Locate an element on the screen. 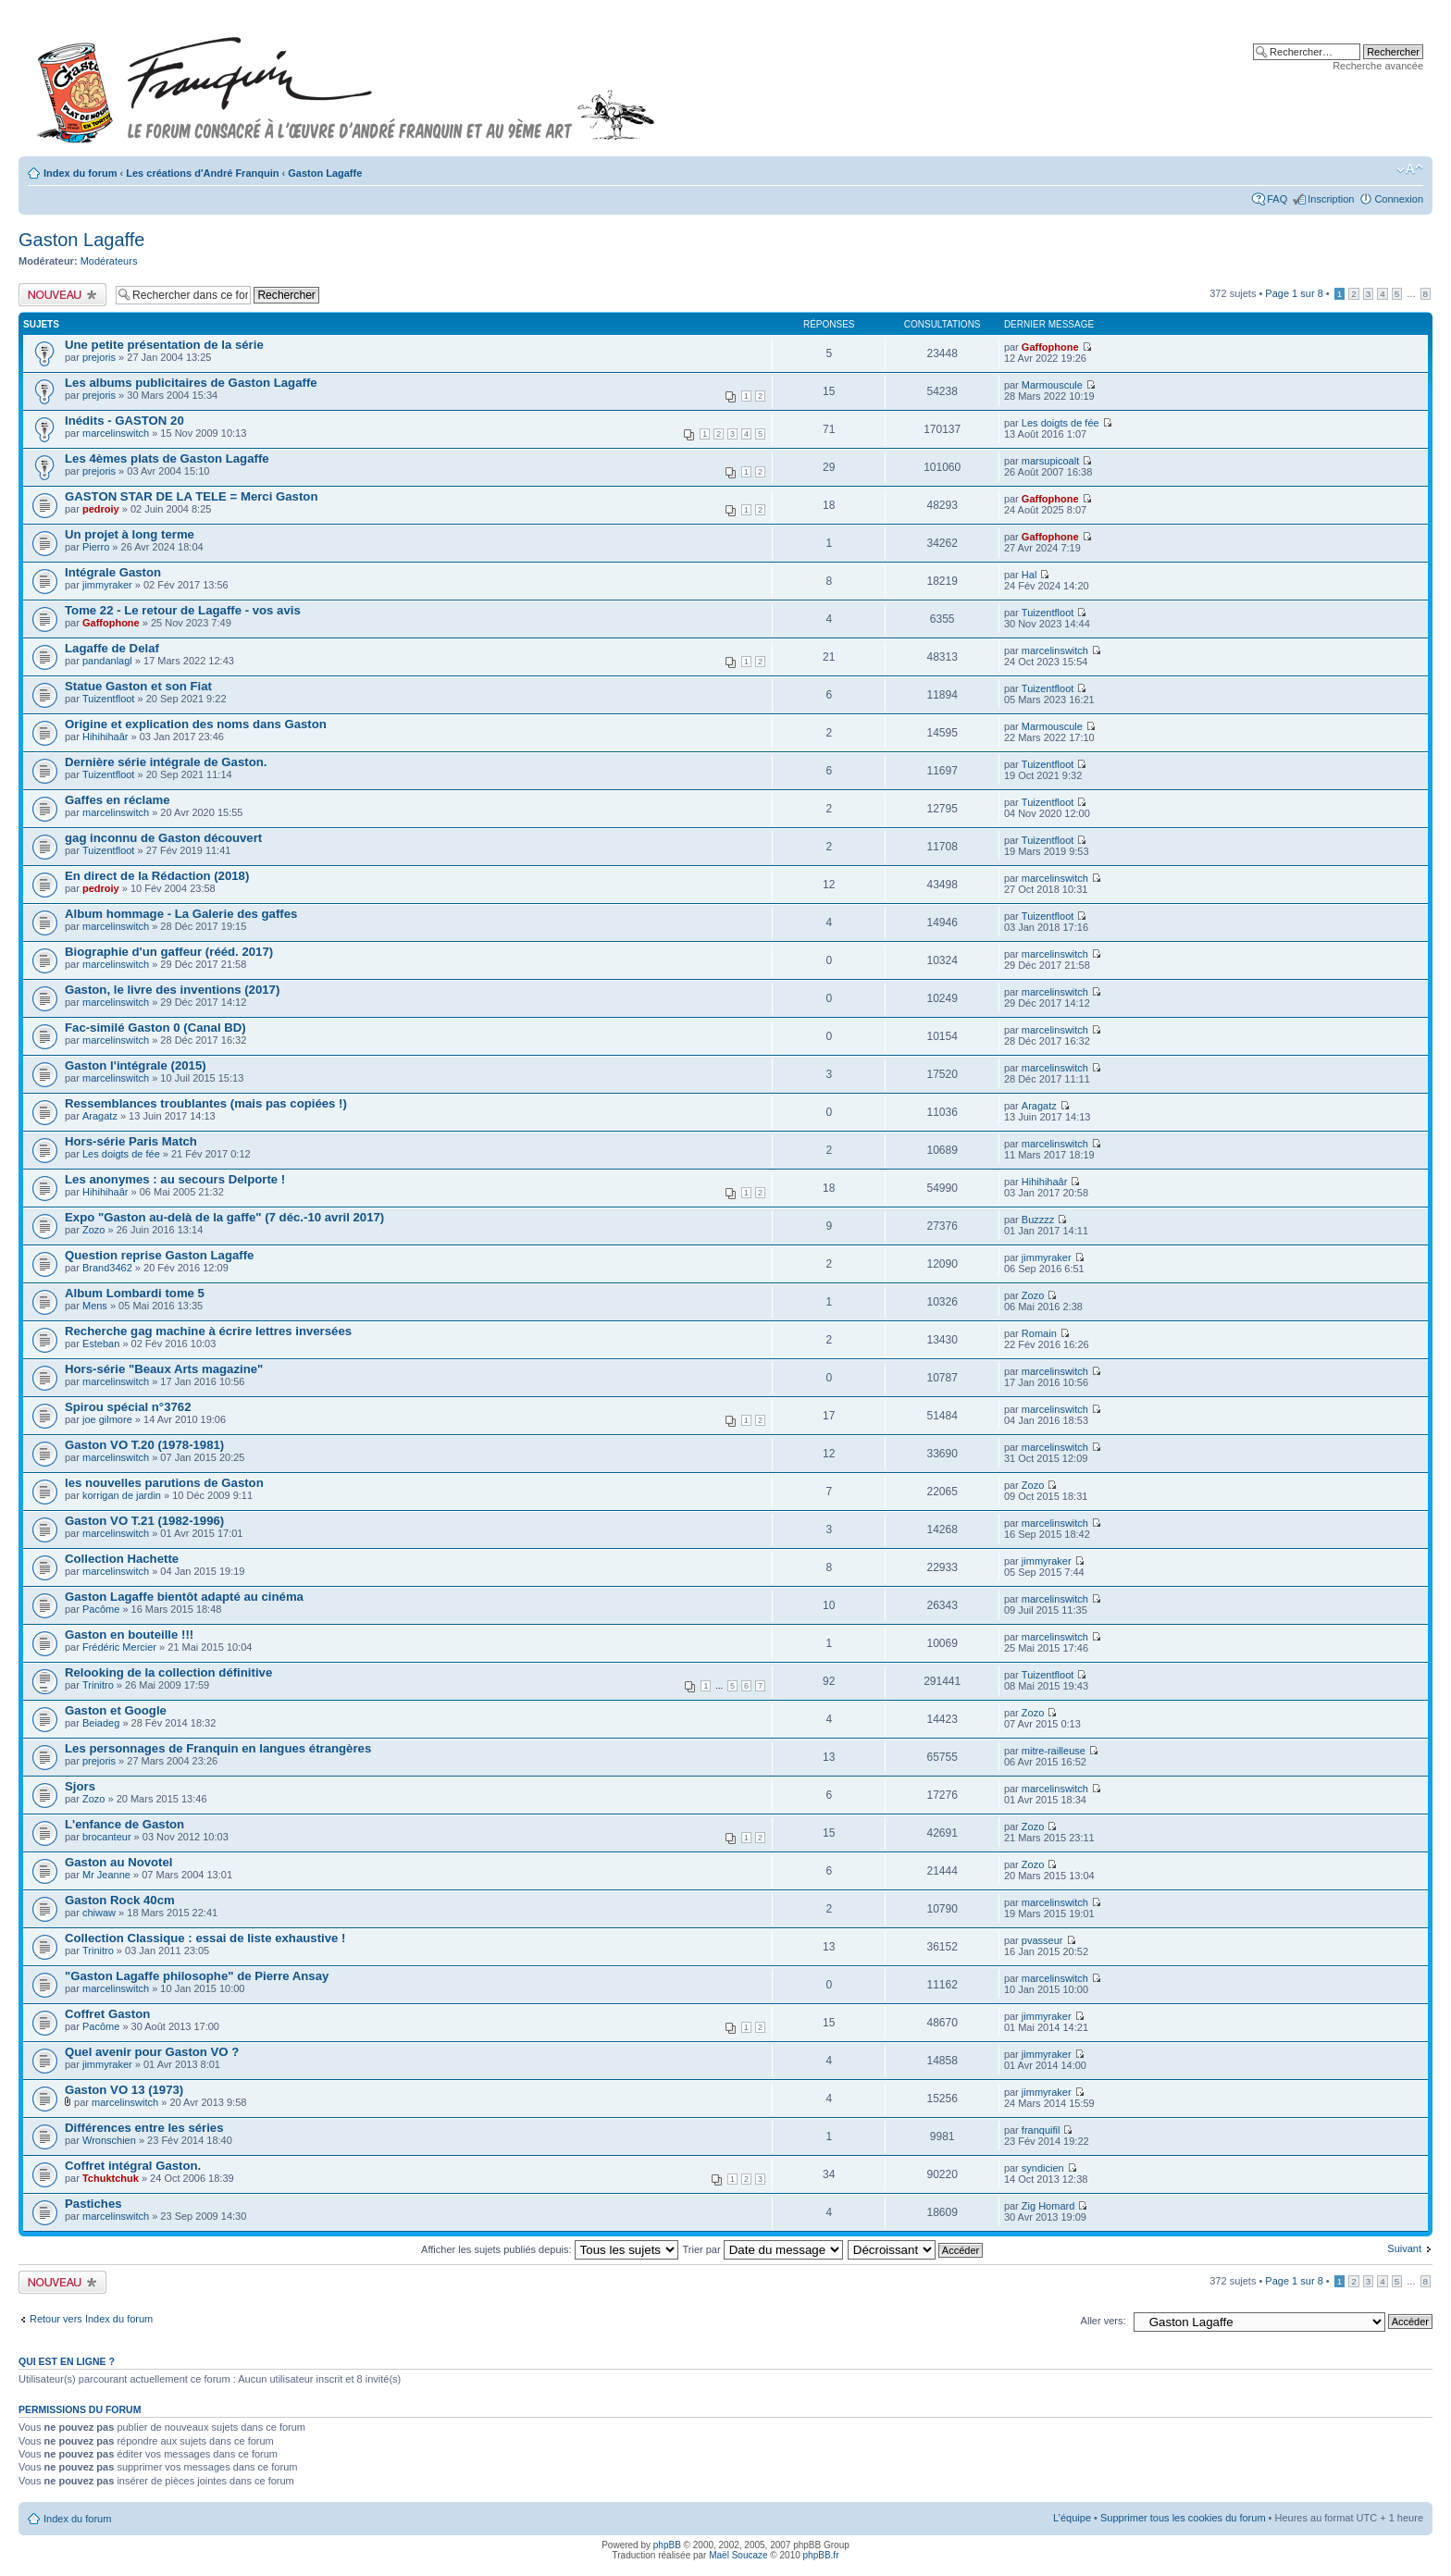 The width and height of the screenshot is (1451, 2576). Les anonymes : au secours Delporte ! is located at coordinates (175, 1179).